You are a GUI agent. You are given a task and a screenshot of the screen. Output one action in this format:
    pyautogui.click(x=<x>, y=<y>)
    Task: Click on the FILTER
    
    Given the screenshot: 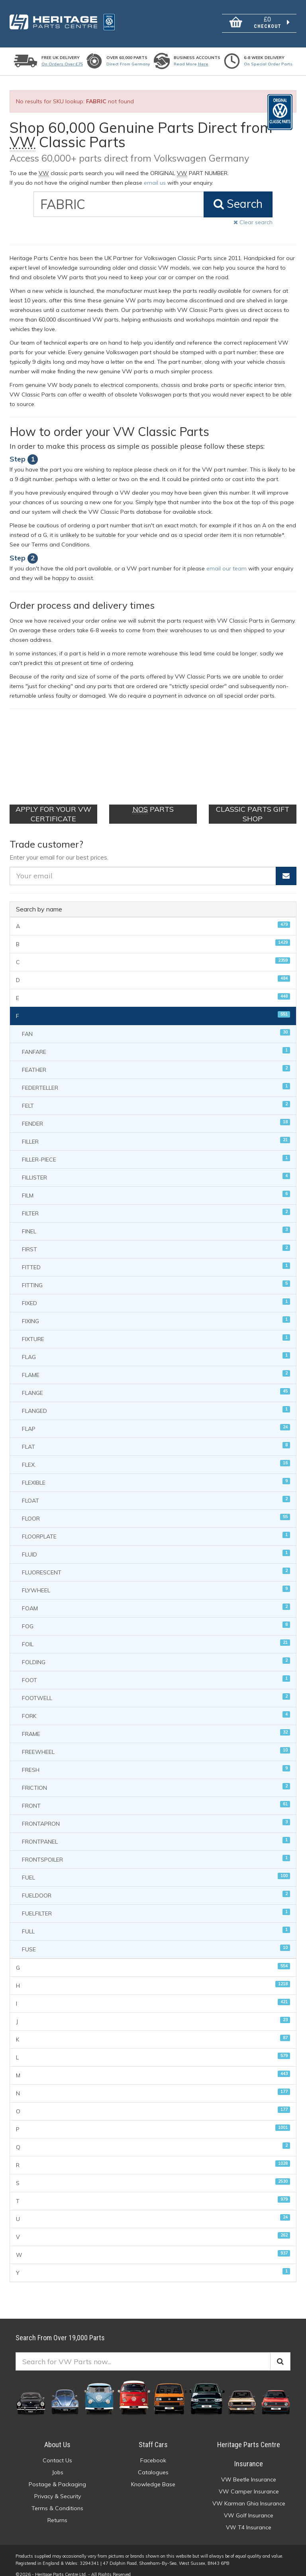 What is the action you would take?
    pyautogui.click(x=156, y=1203)
    